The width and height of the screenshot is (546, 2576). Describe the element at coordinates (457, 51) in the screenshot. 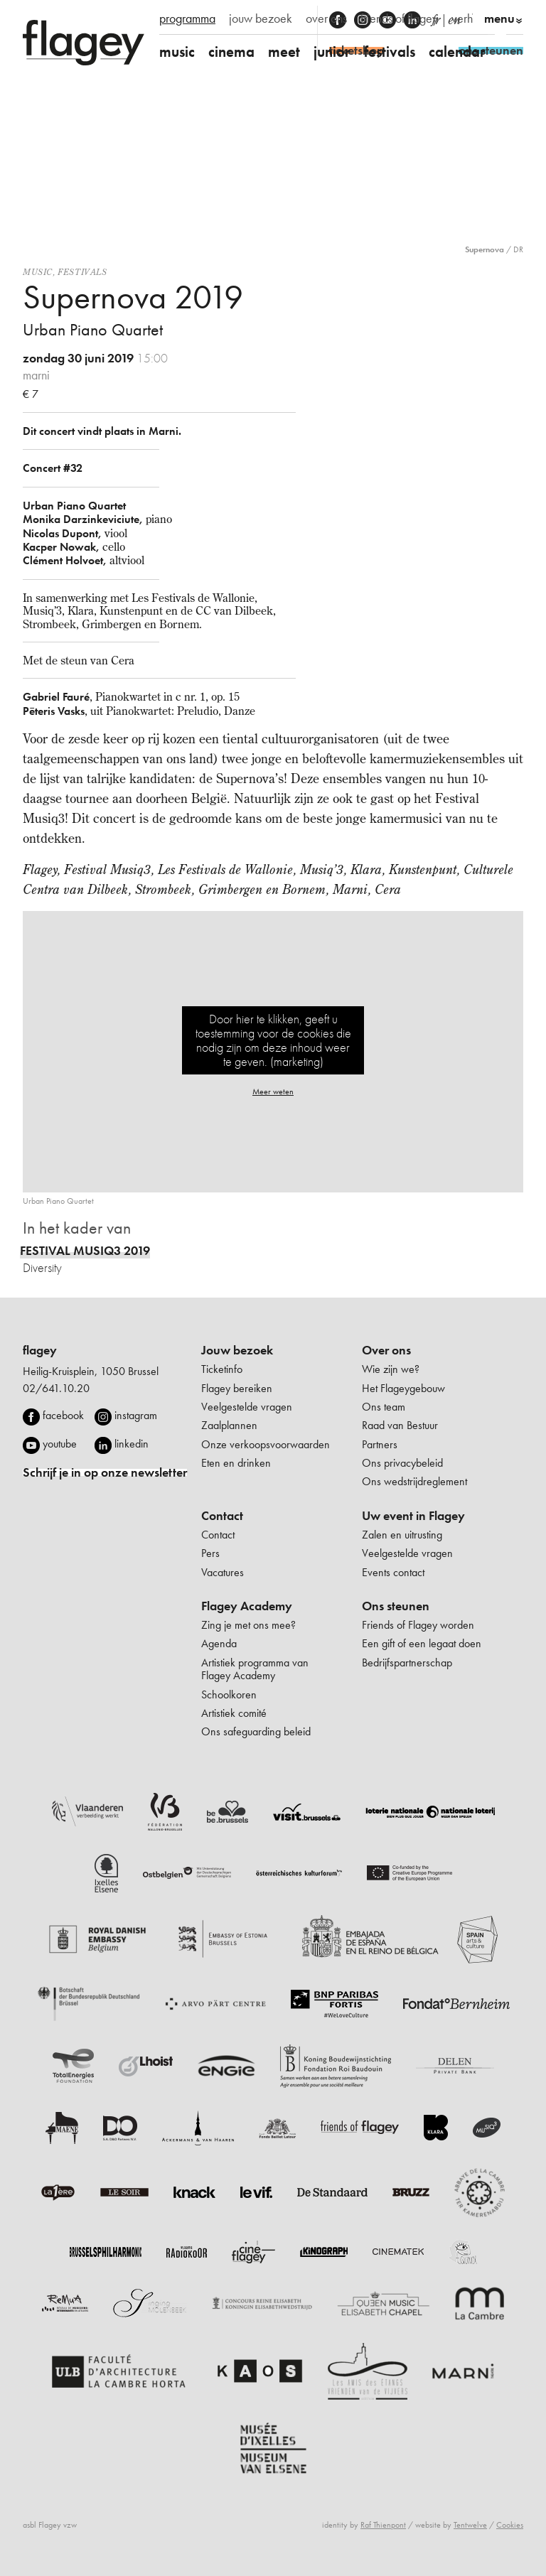

I see `calendar` at that location.